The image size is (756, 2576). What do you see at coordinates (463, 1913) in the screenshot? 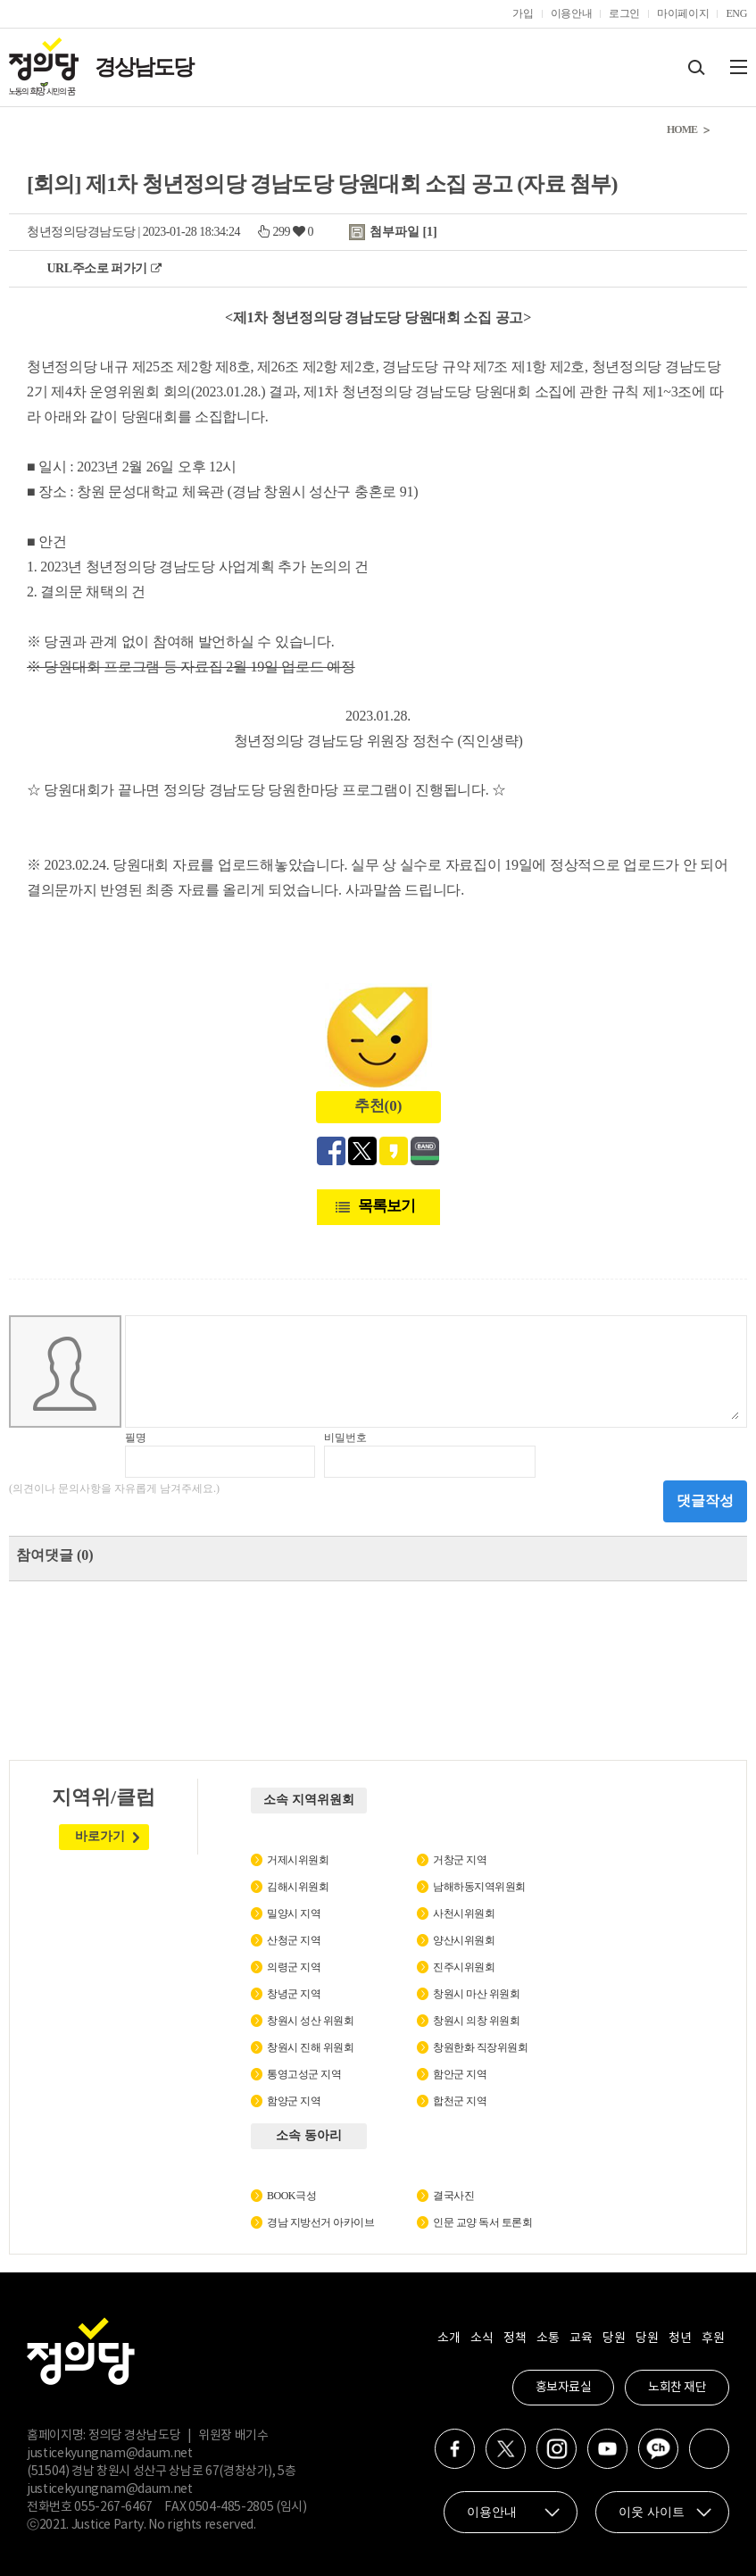
I see `사천시위원회` at bounding box center [463, 1913].